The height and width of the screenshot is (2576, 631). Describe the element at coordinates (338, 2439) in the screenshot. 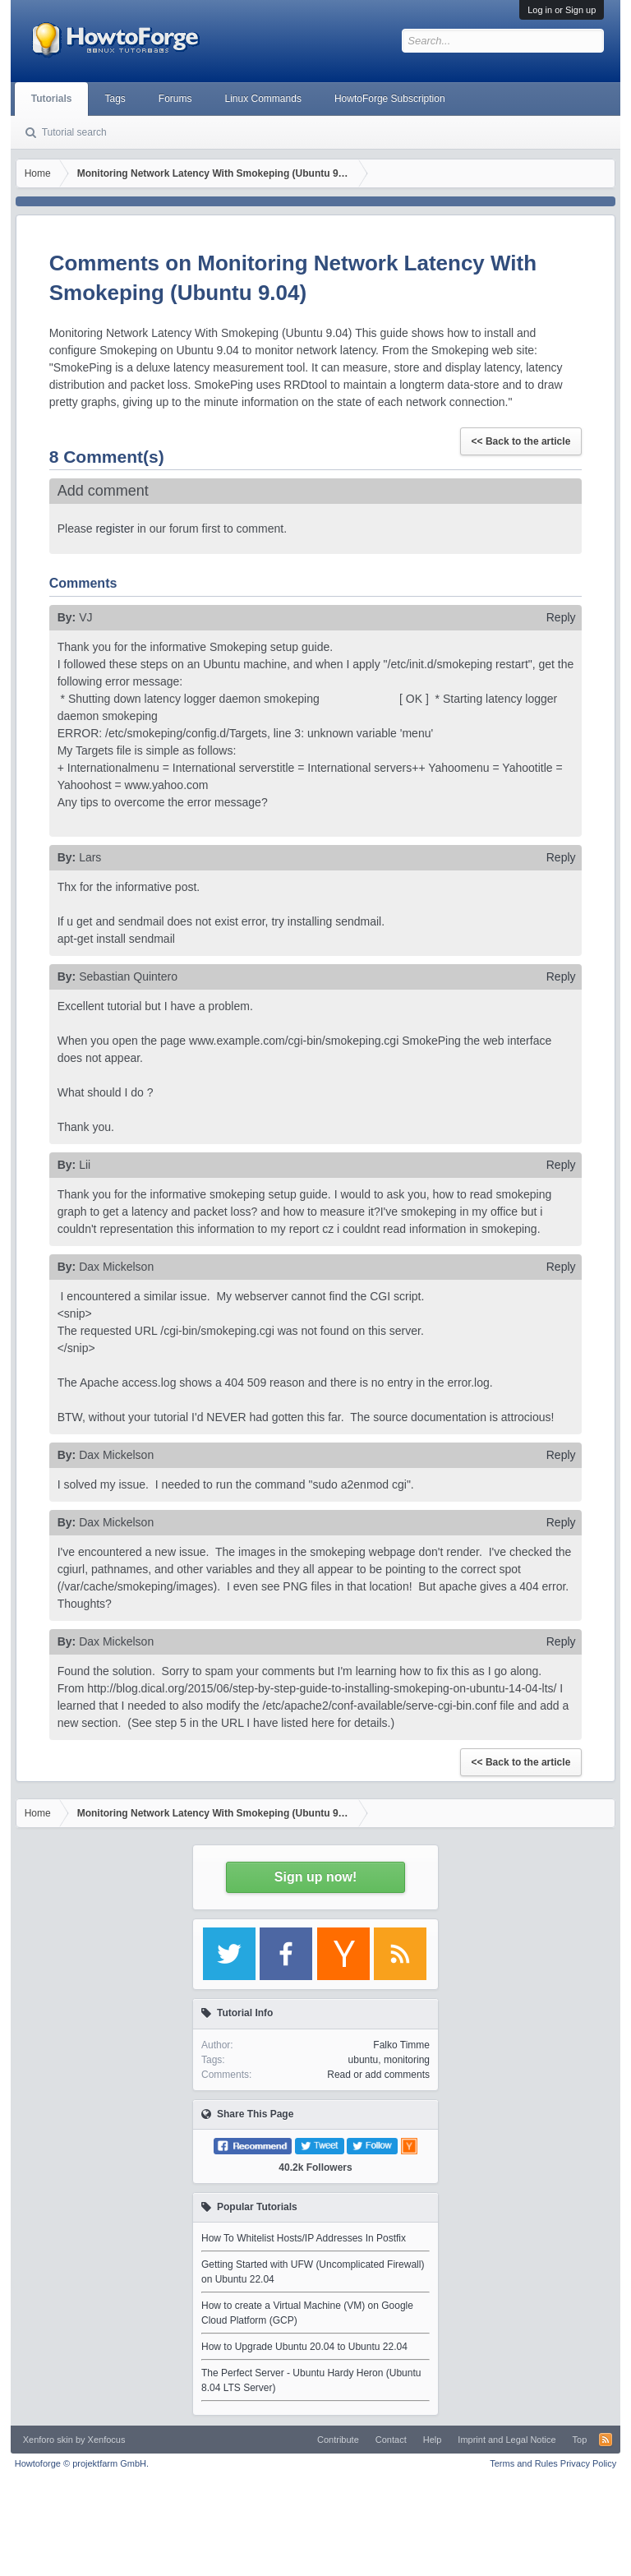

I see `Contribute` at that location.